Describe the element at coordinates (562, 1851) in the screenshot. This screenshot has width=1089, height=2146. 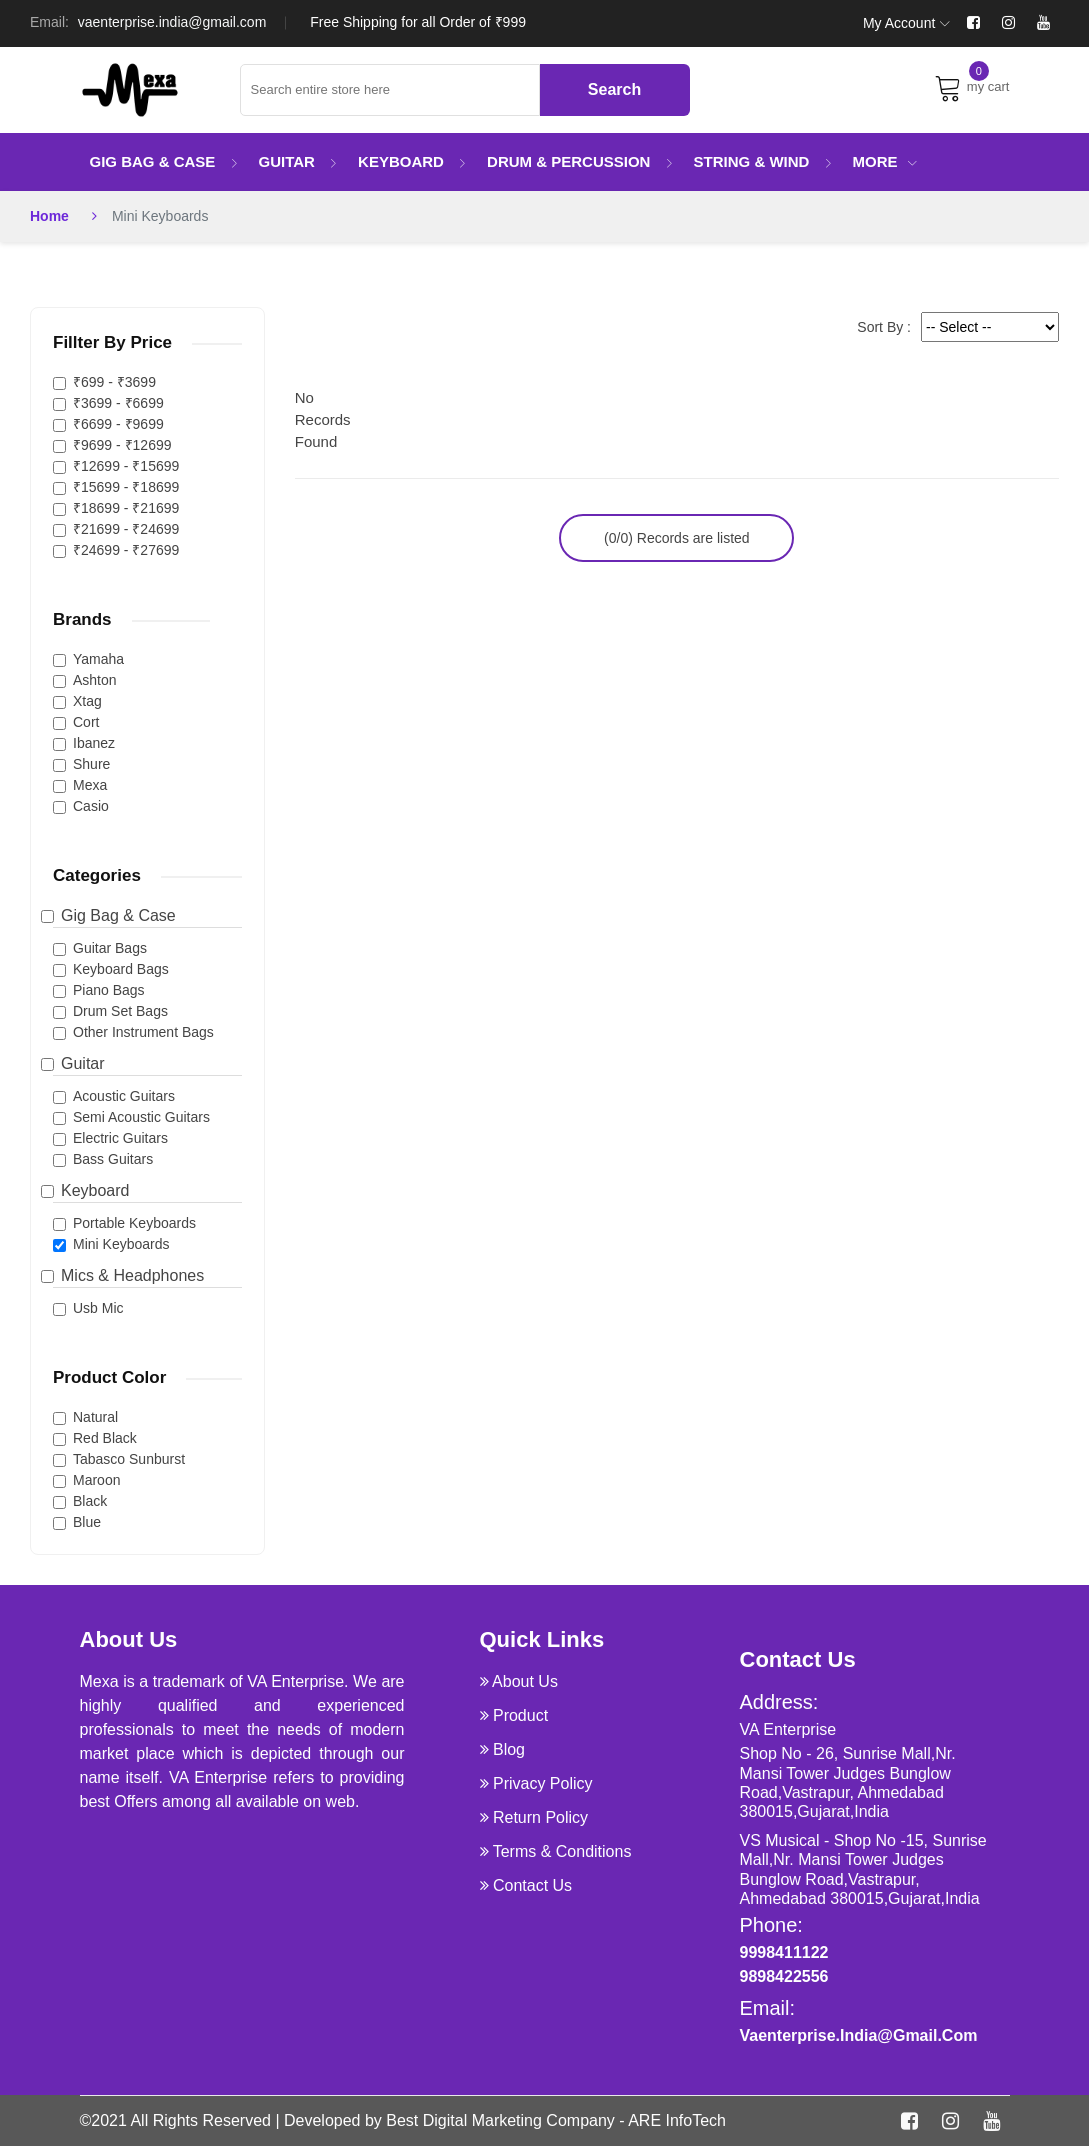
I see `Terms & Conditions` at that location.